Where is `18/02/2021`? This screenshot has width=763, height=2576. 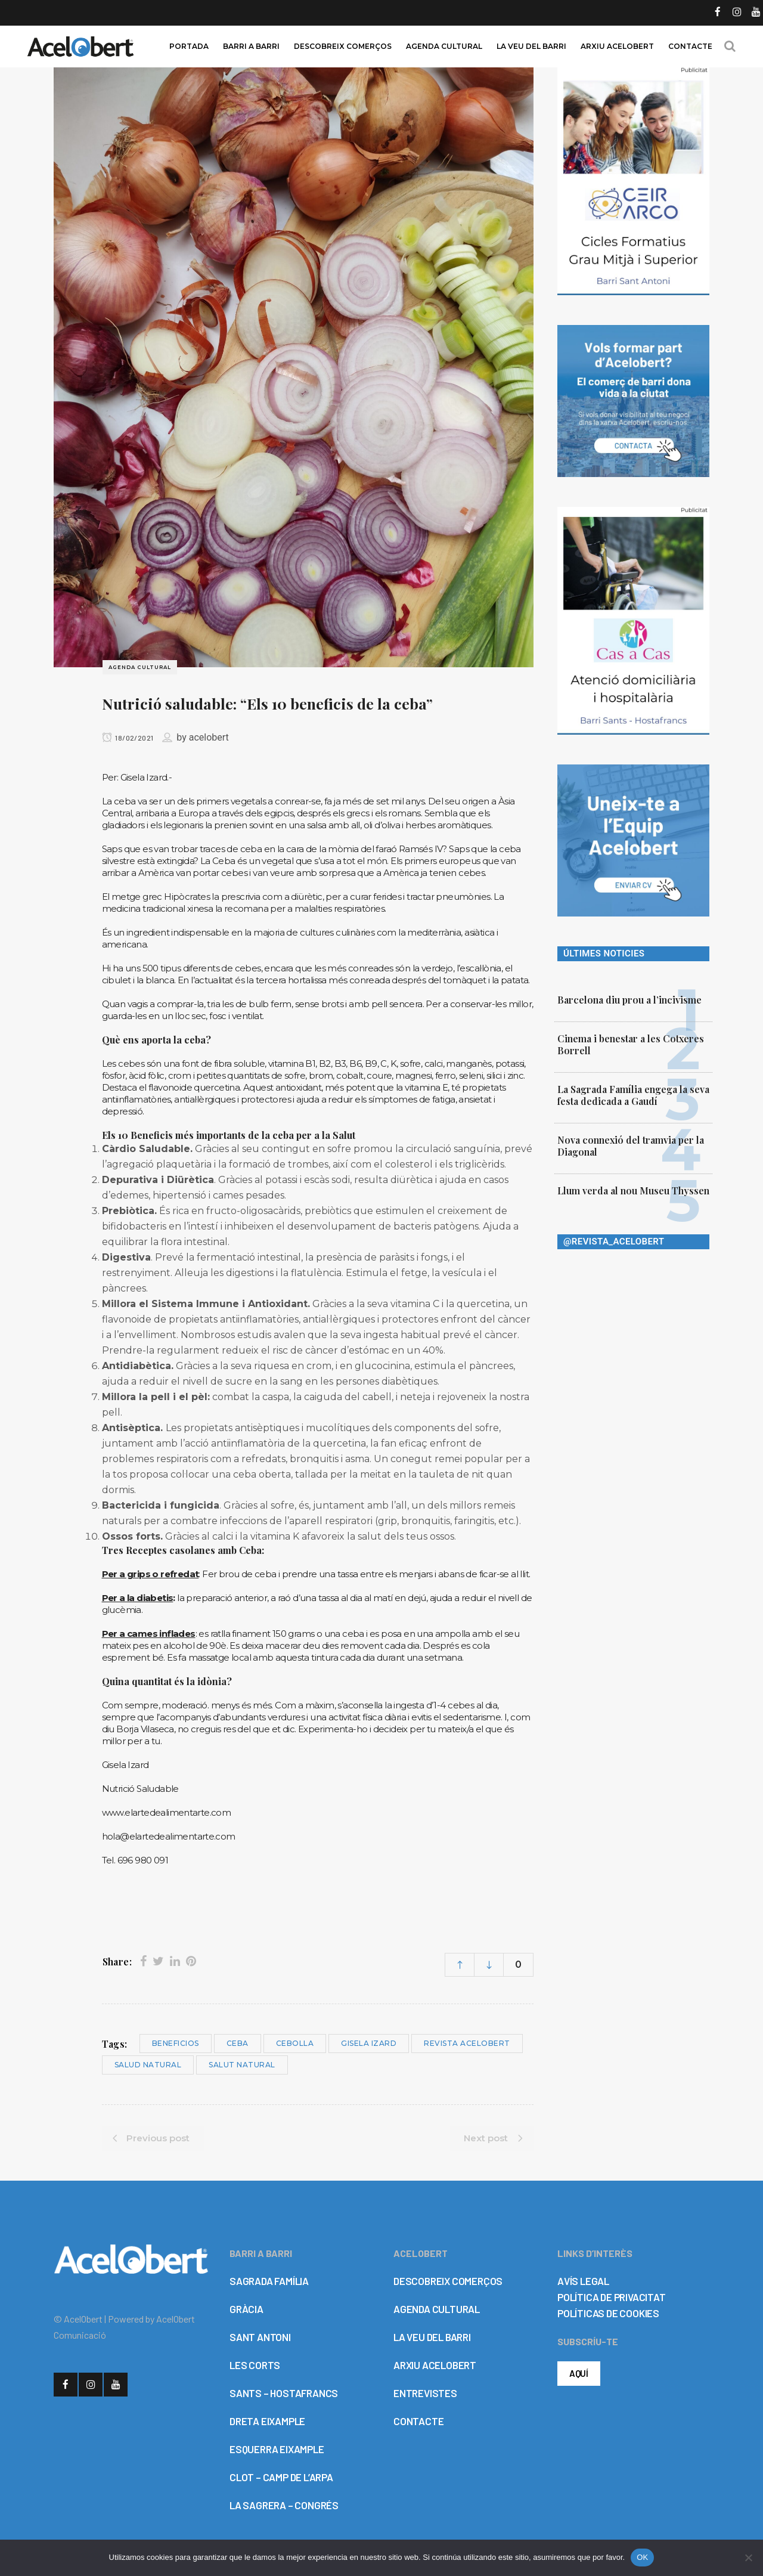
18/02/2021 is located at coordinates (128, 737).